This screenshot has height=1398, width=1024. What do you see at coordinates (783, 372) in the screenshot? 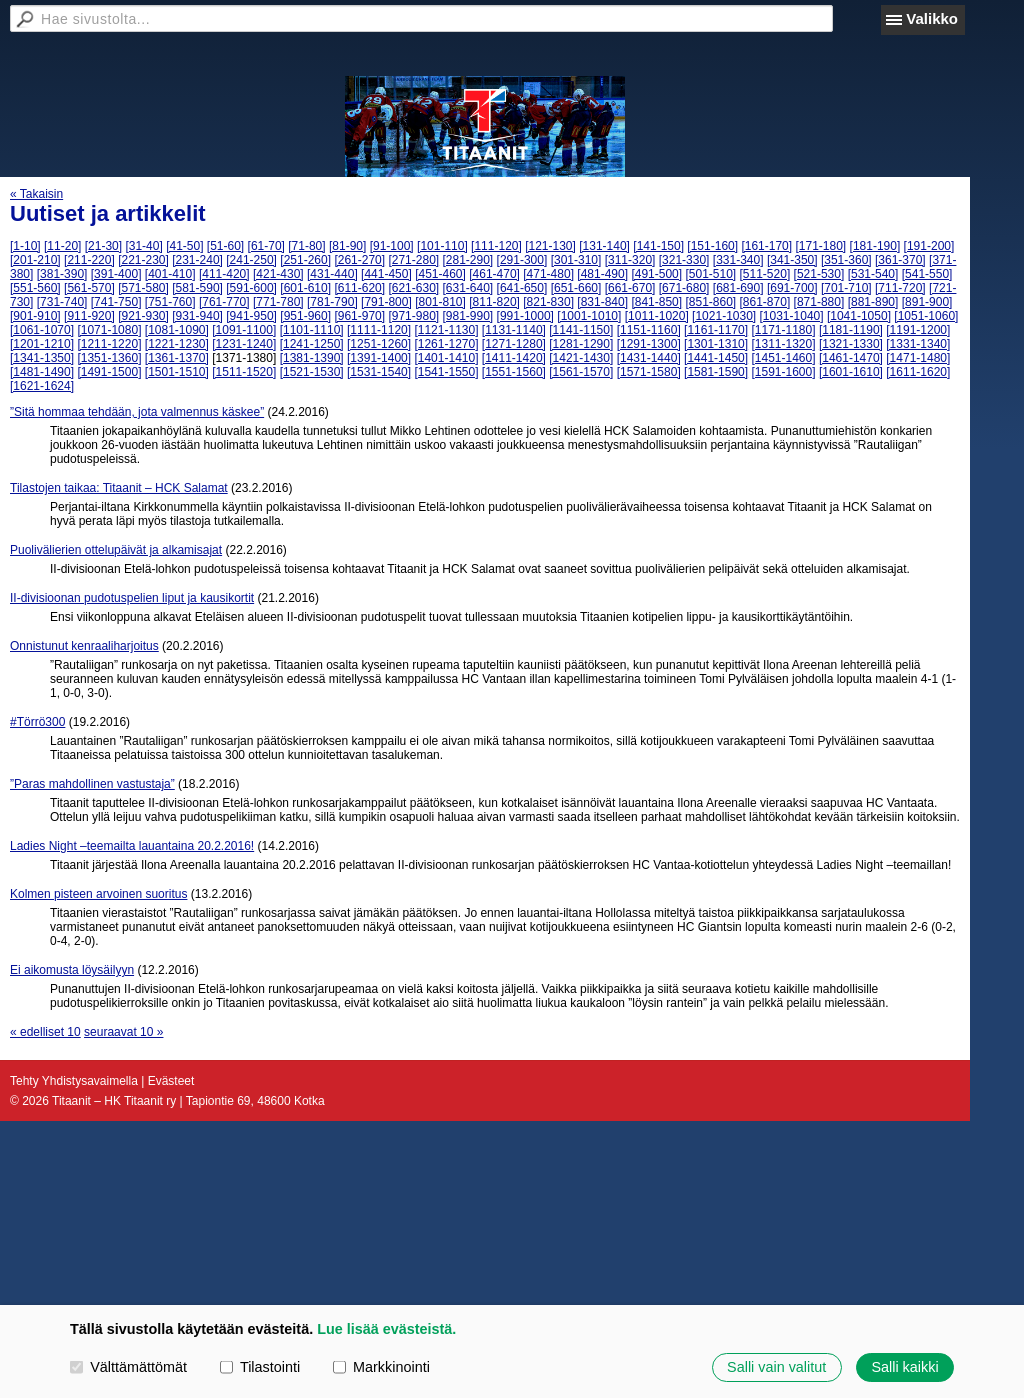
I see `[1591-1600]` at bounding box center [783, 372].